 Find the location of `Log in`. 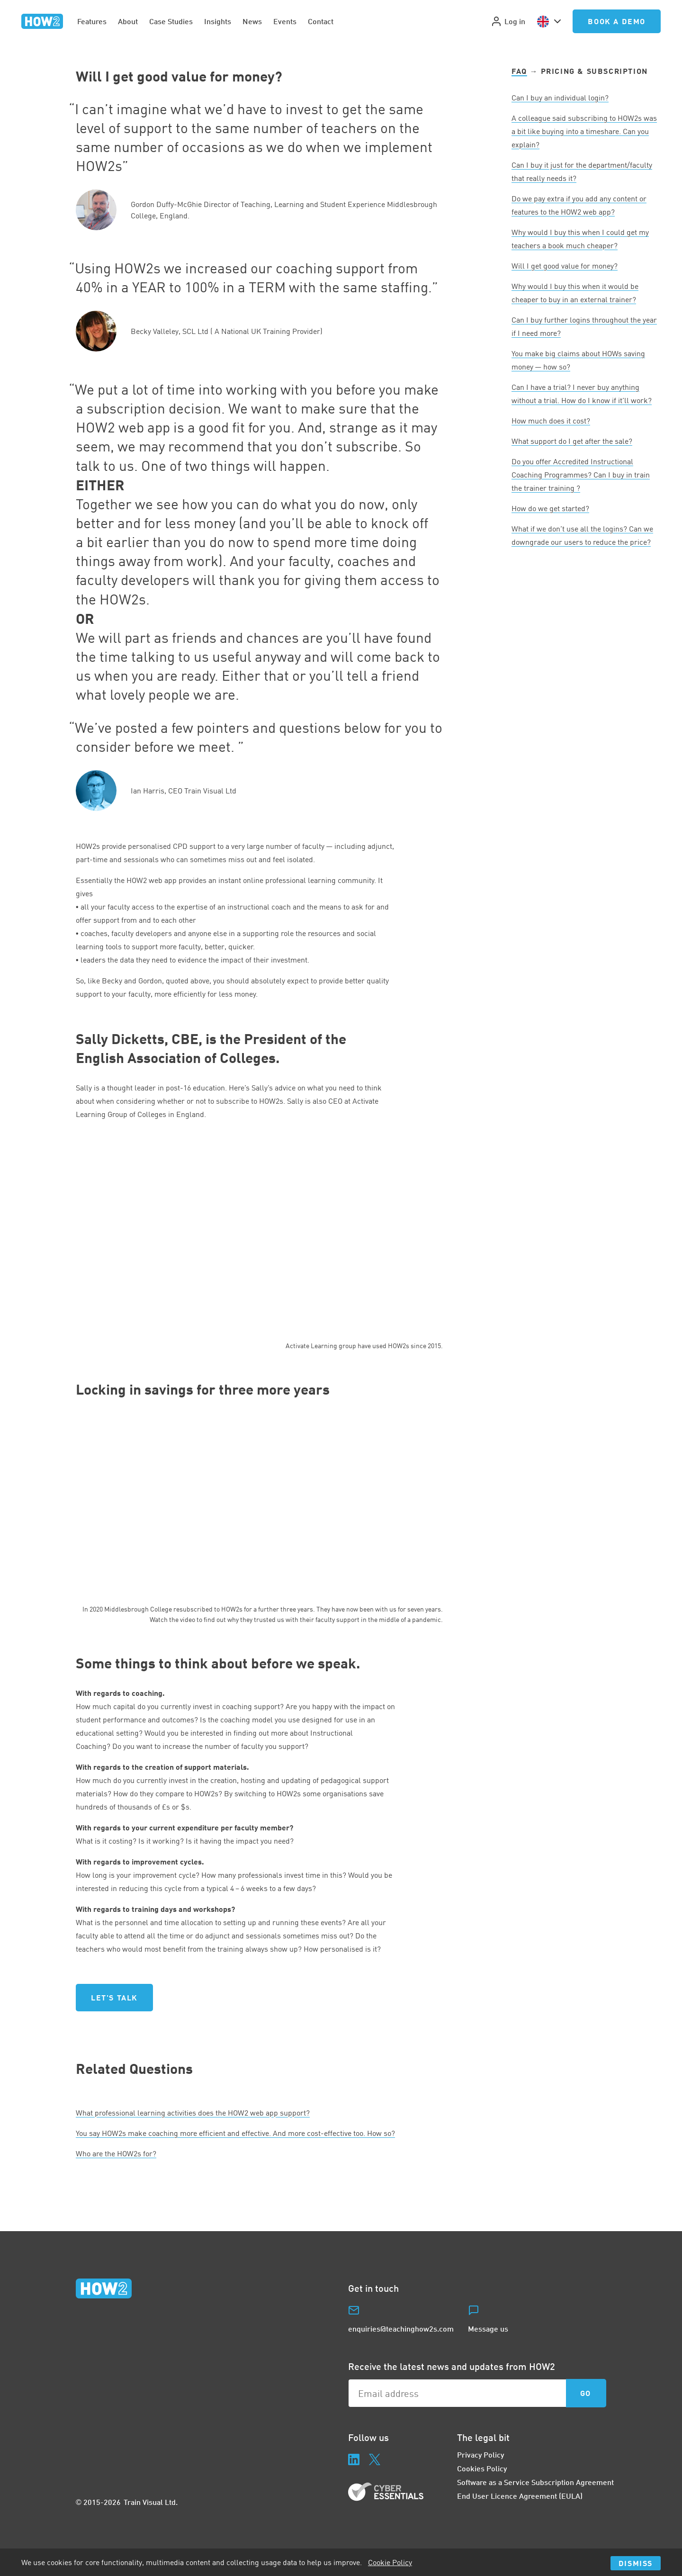

Log in is located at coordinates (508, 21).